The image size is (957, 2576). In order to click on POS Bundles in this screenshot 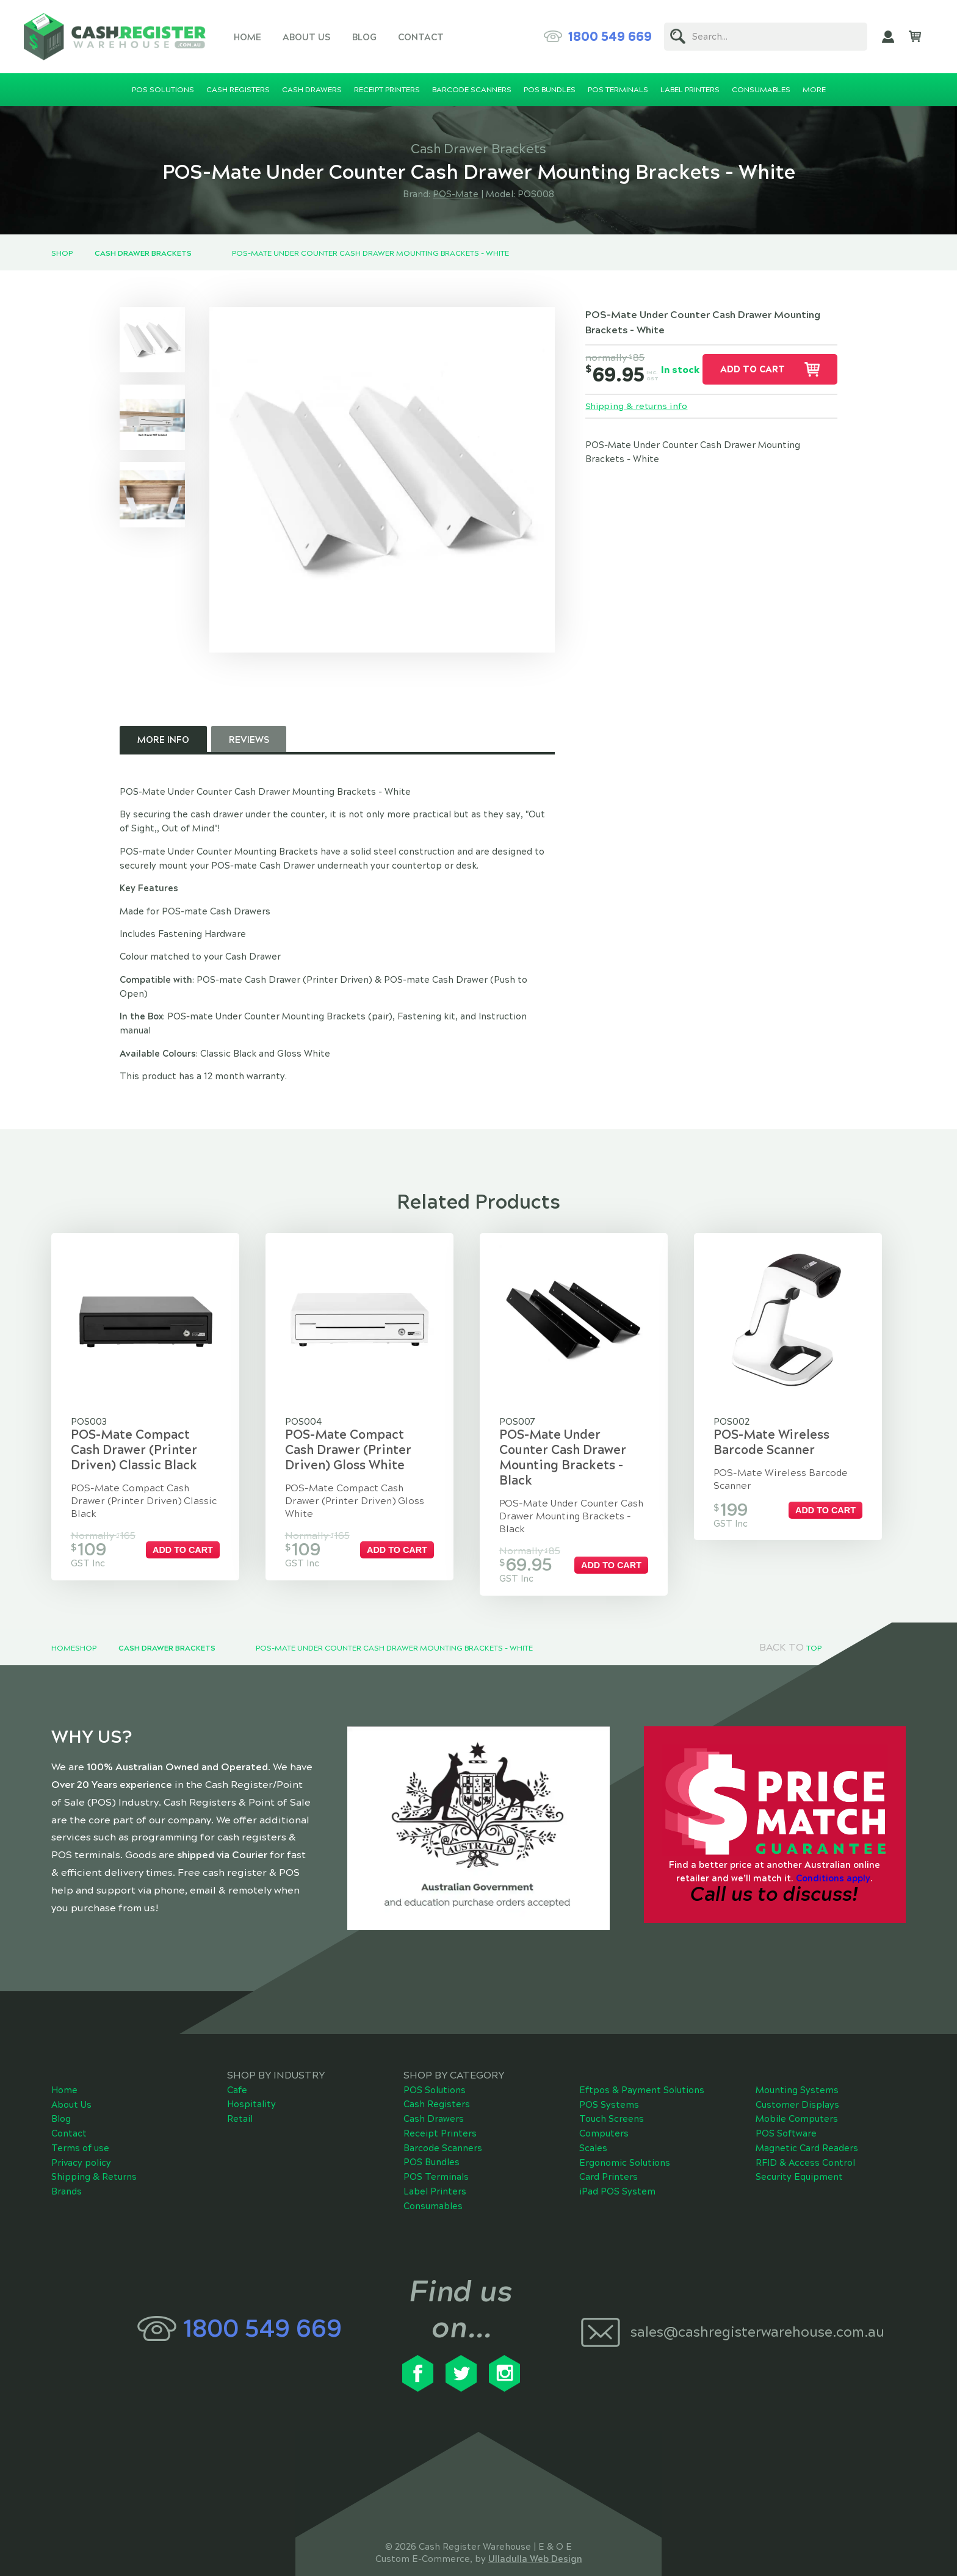, I will do `click(431, 2137)`.